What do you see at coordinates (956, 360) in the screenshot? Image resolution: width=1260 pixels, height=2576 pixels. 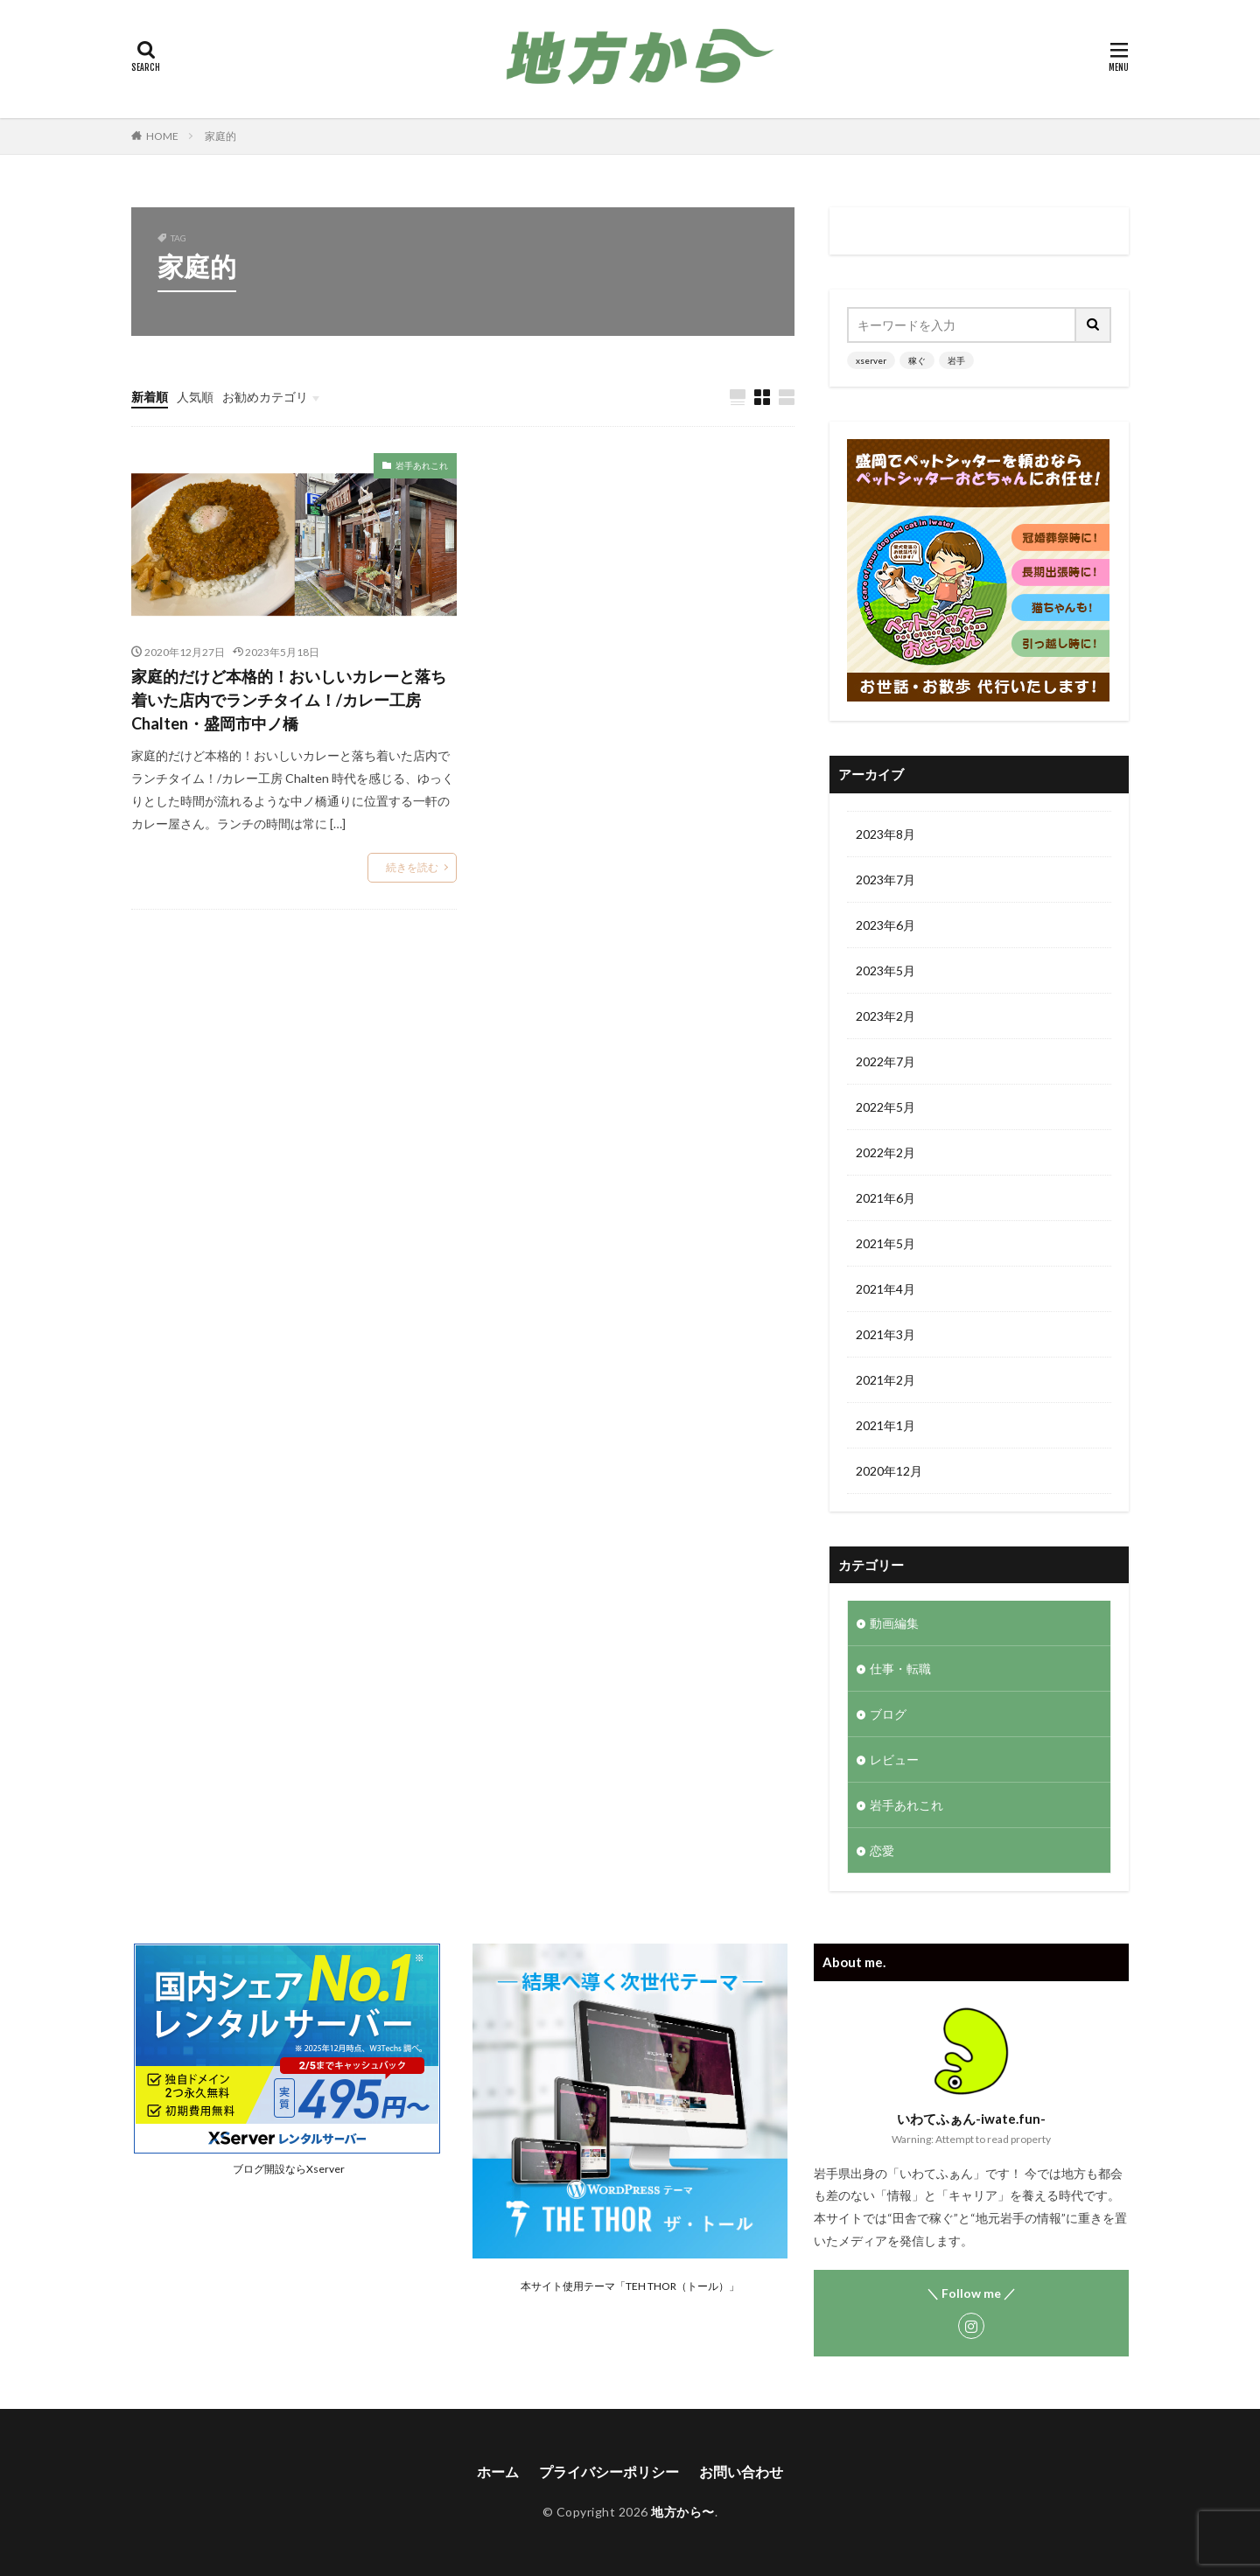 I see `岩手` at bounding box center [956, 360].